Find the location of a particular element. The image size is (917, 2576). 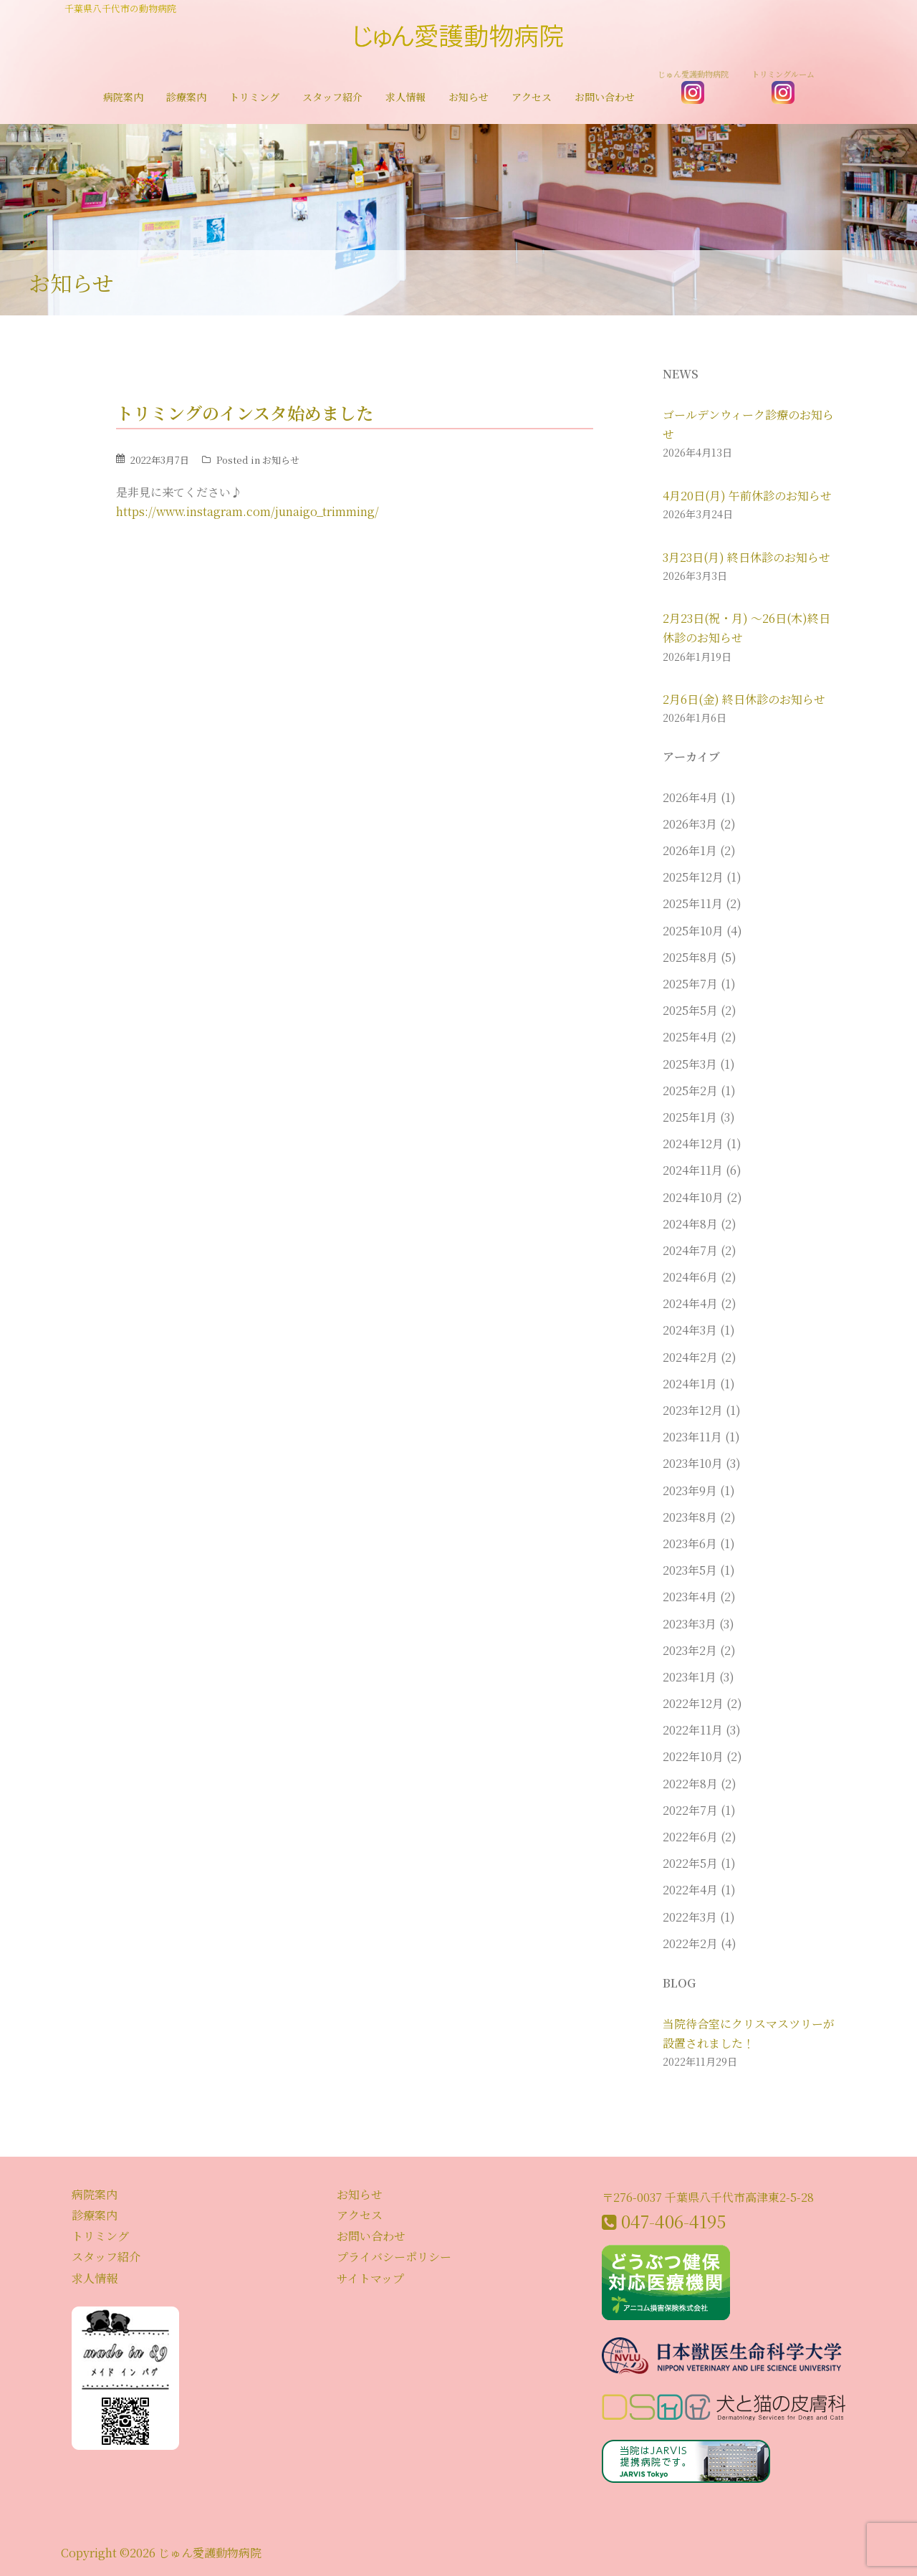

https://www.instagram.com/junaigo_trimming/ is located at coordinates (247, 511).